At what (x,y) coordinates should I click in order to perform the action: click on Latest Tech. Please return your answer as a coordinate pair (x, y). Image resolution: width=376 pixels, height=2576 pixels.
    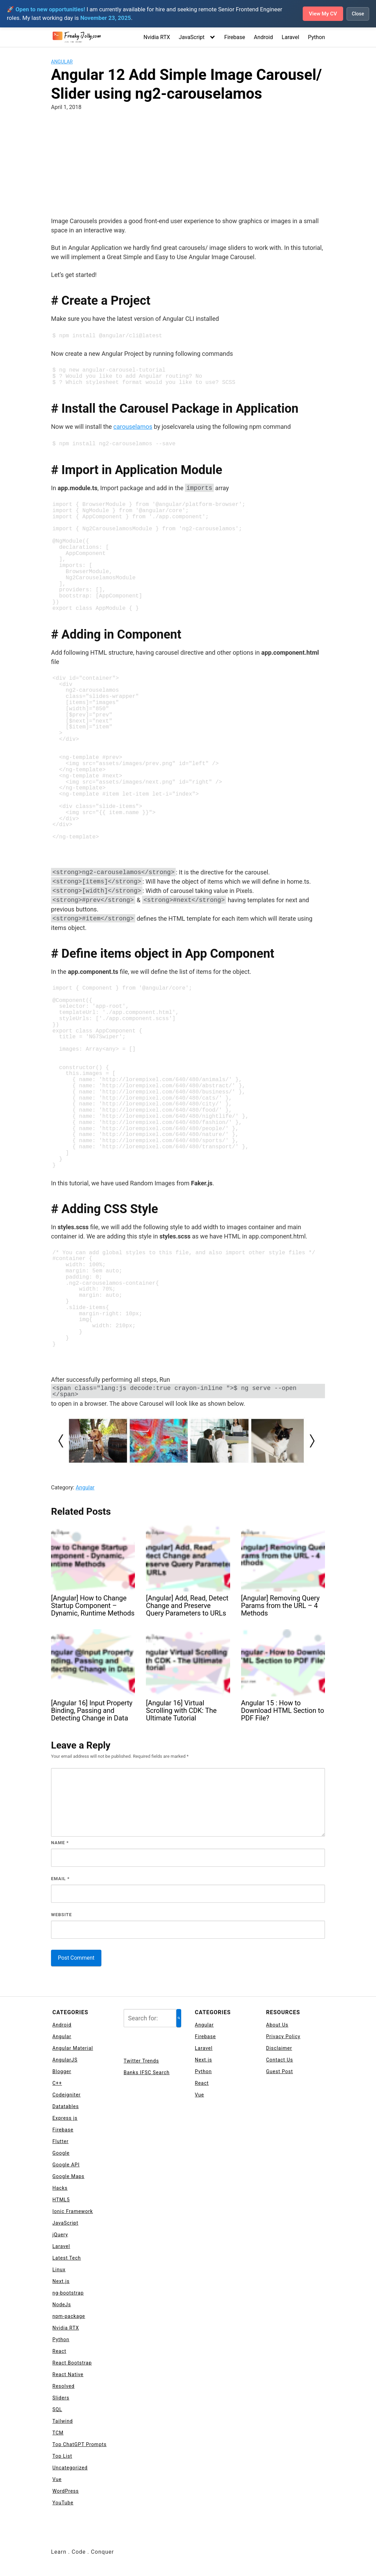
    Looking at the image, I should click on (66, 2258).